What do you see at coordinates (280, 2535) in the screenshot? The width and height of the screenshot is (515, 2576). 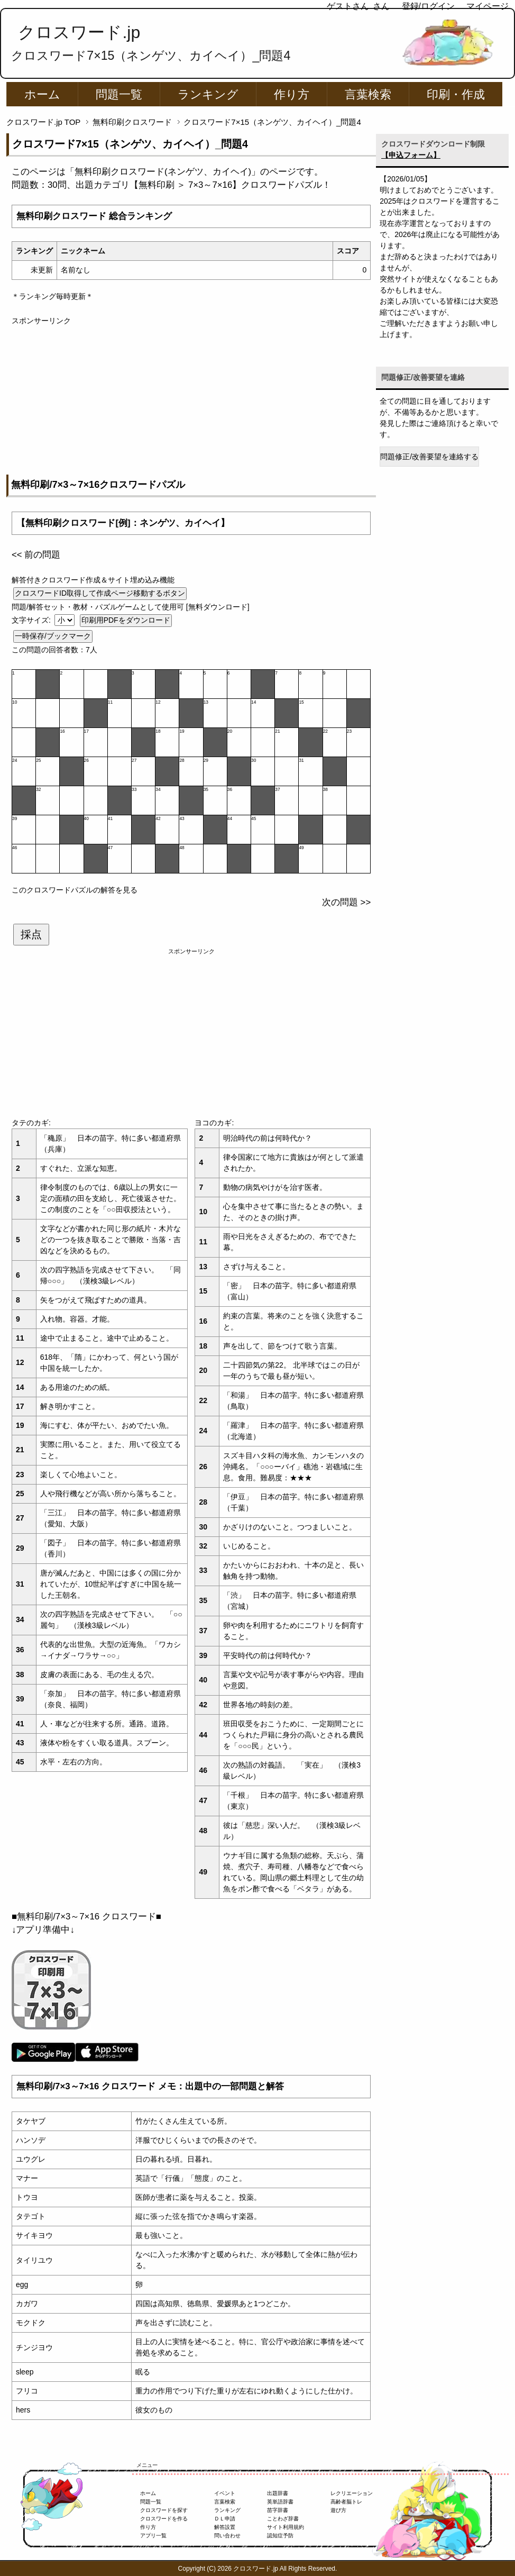 I see `認知症予防` at bounding box center [280, 2535].